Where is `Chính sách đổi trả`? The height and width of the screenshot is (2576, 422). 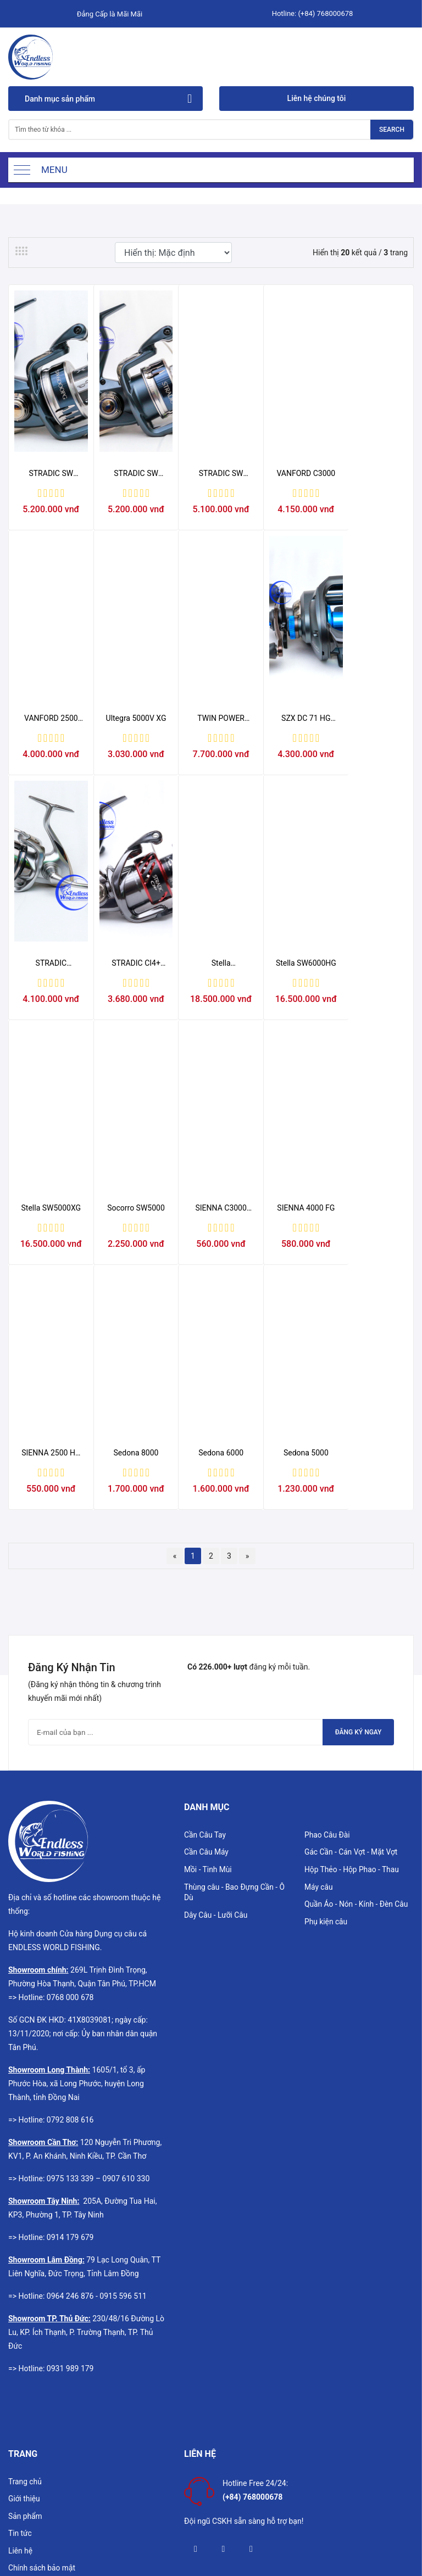 Chính sách đổi trả is located at coordinates (39, 2468).